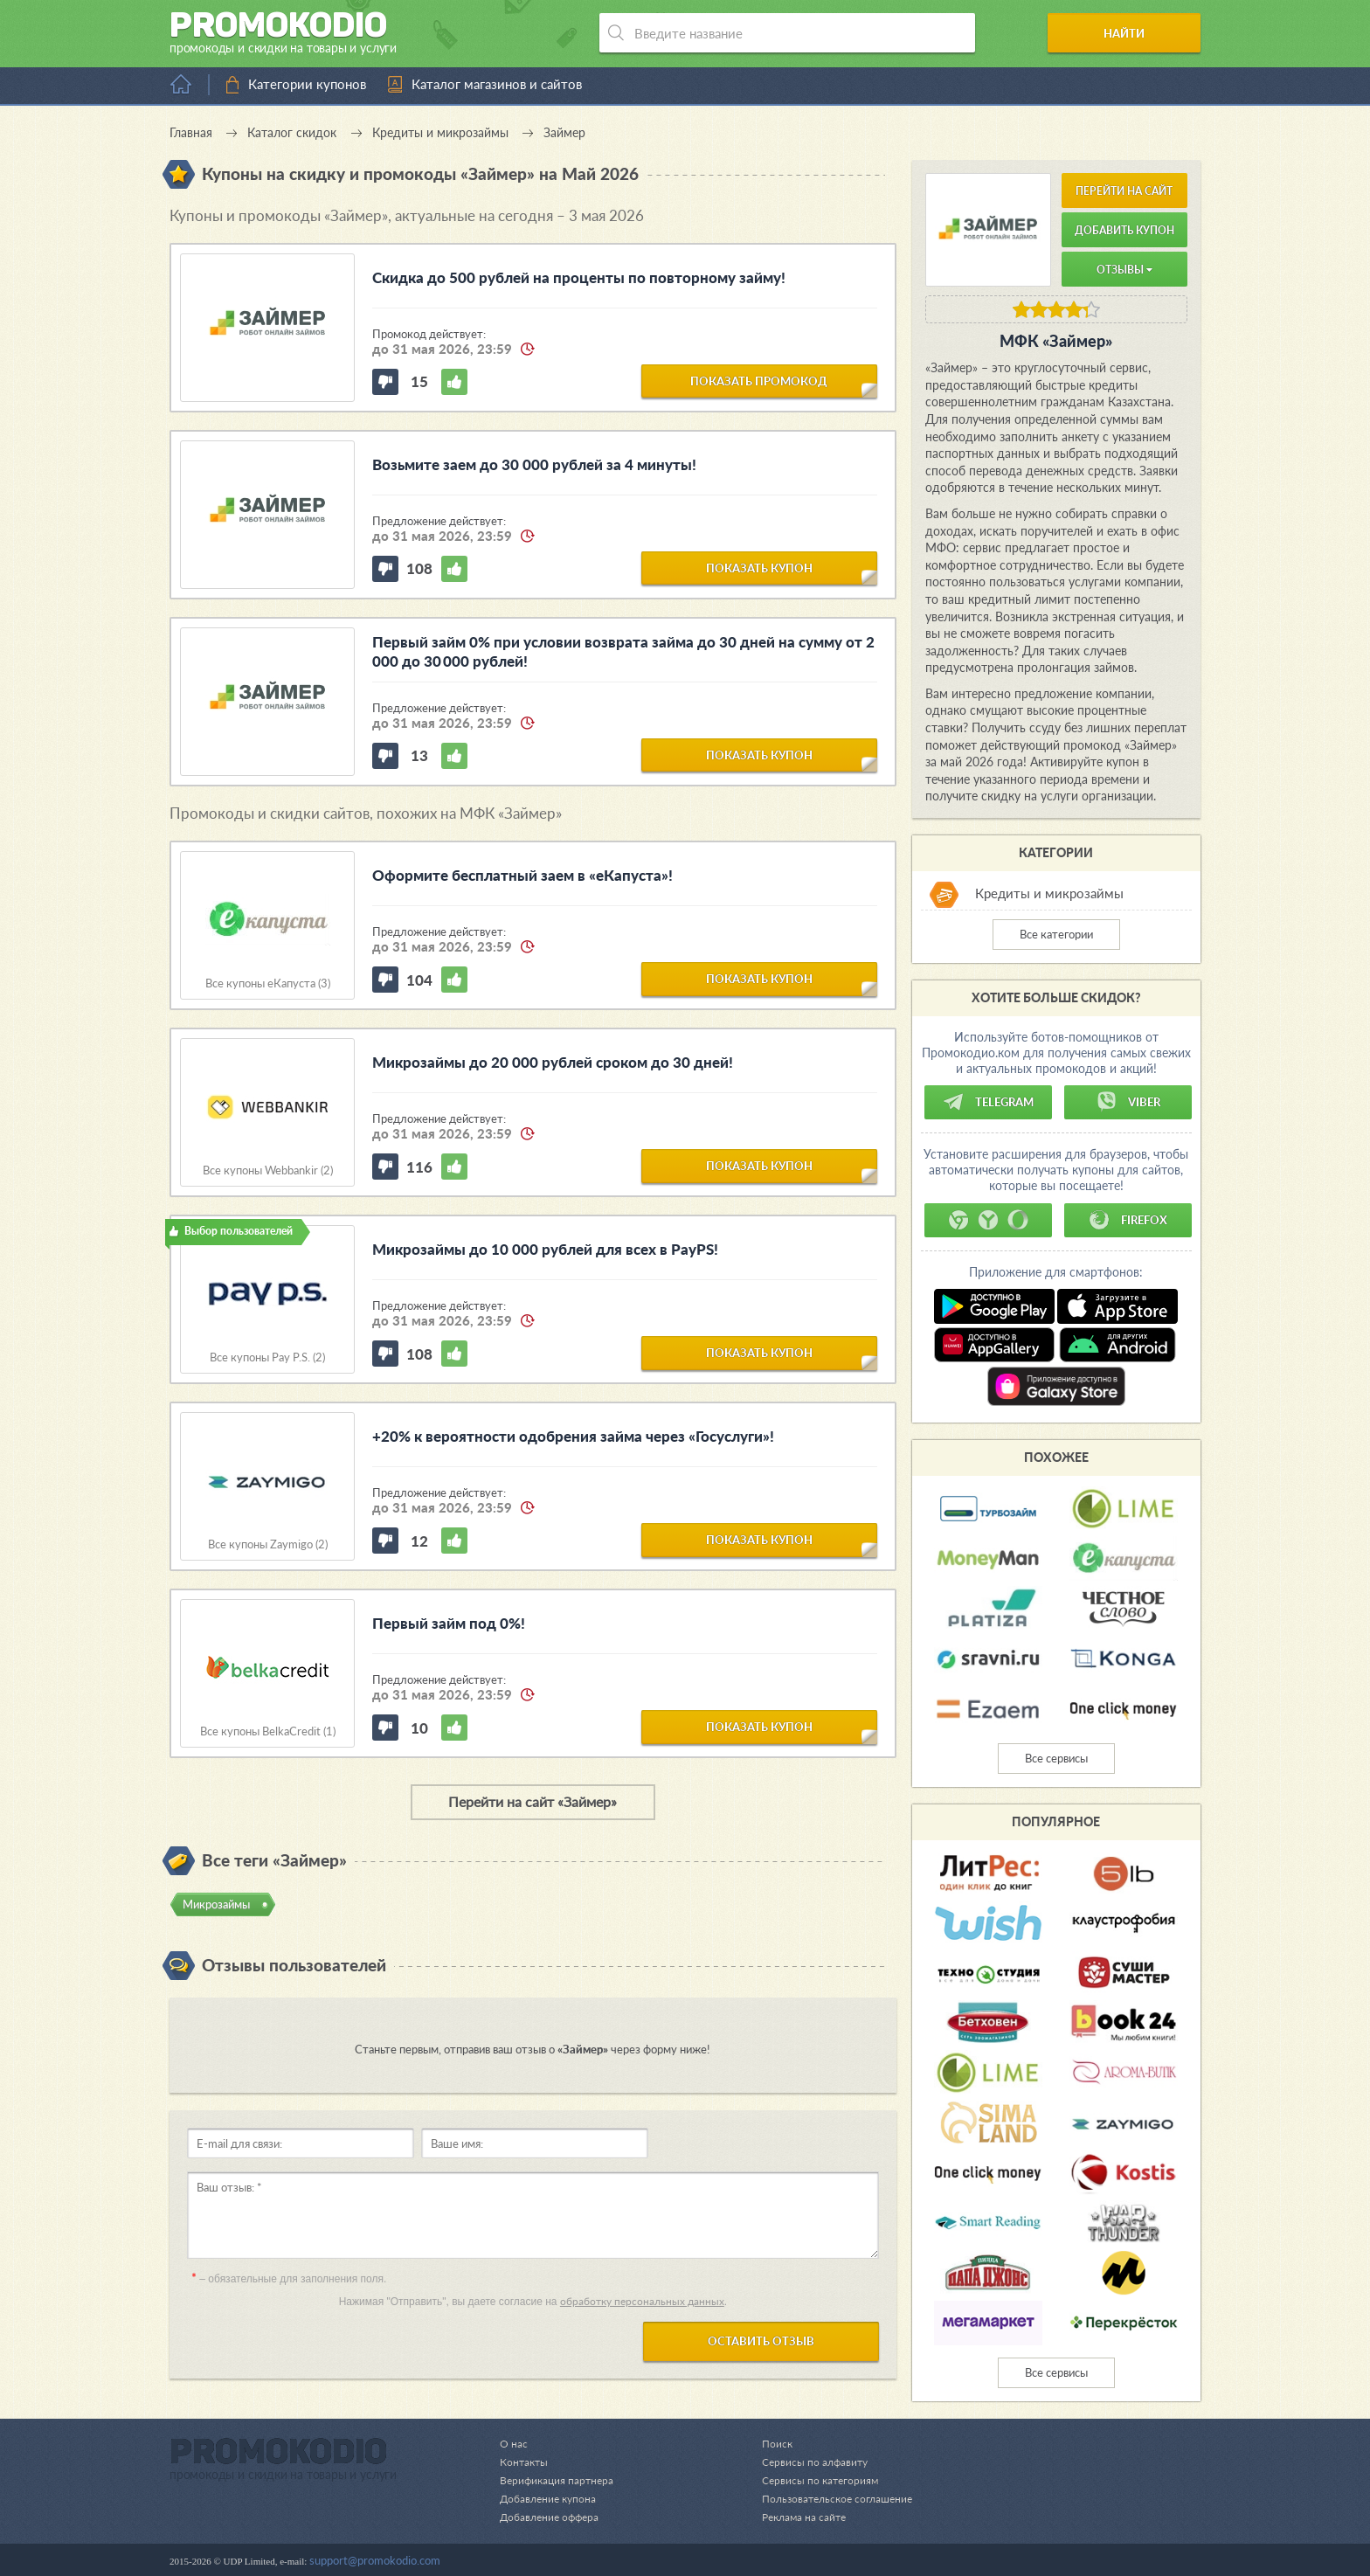  Describe the element at coordinates (758, 380) in the screenshot. I see `показать промокод` at that location.